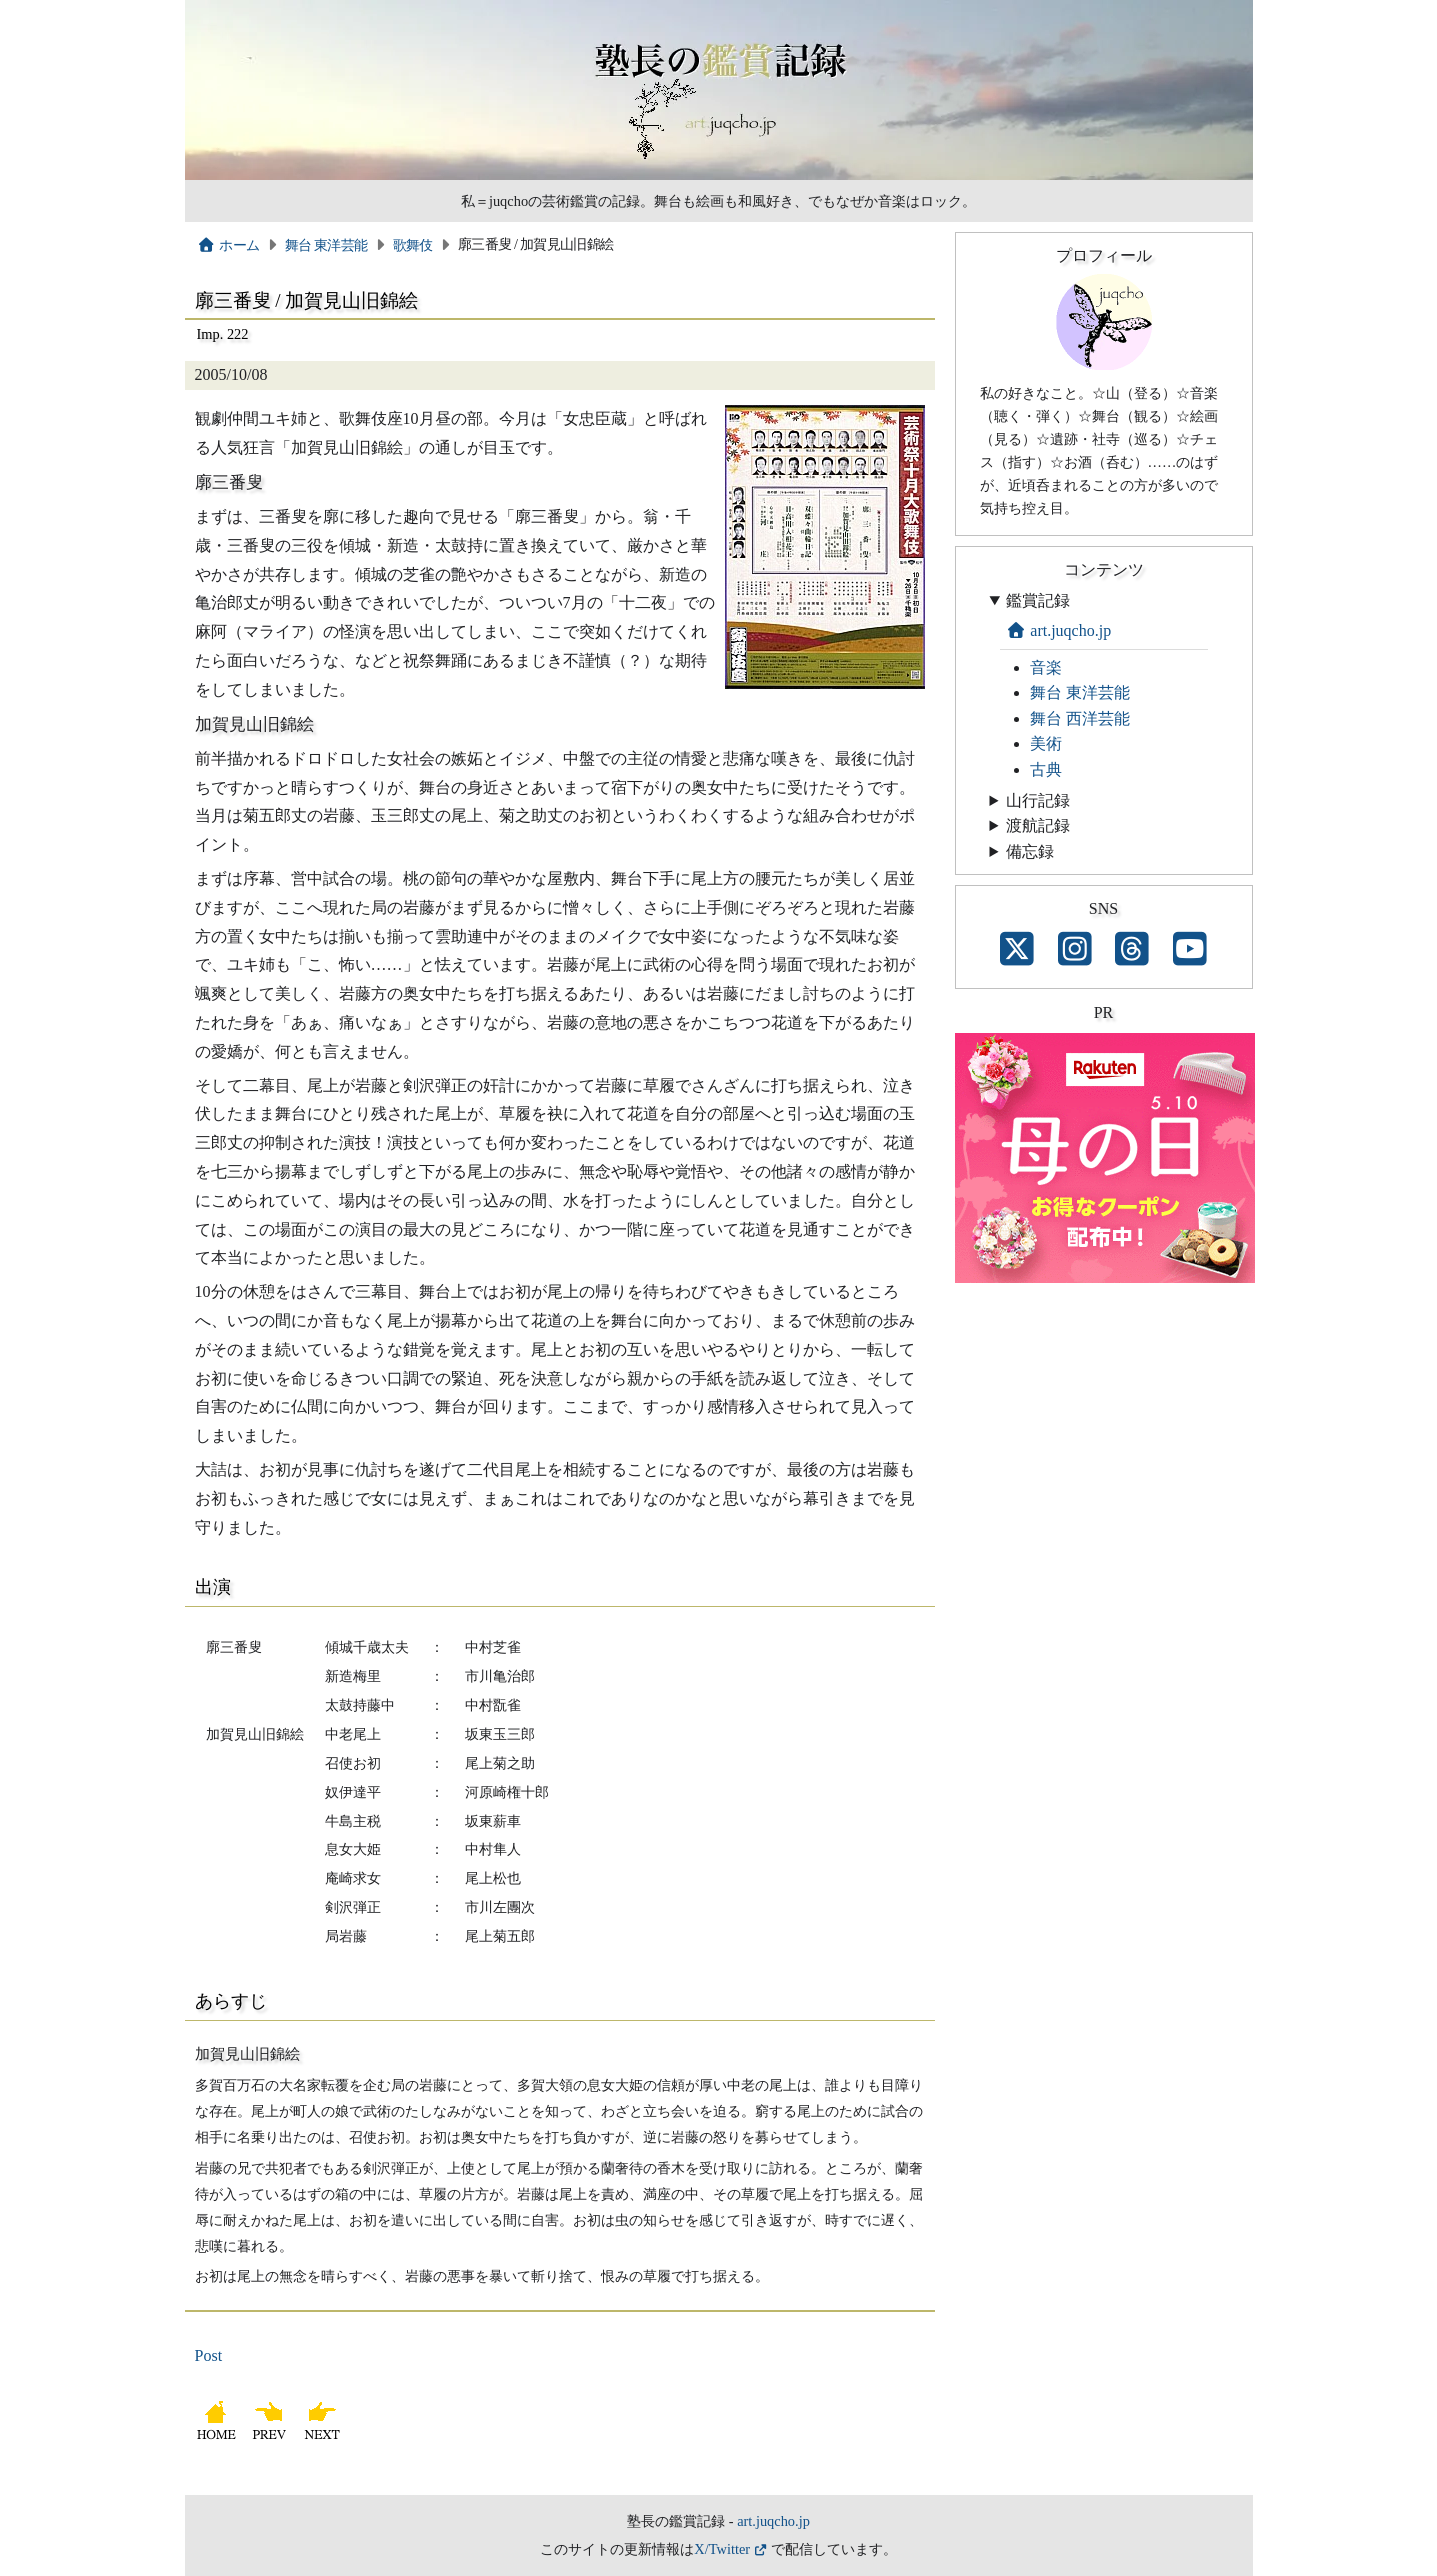  Describe the element at coordinates (326, 245) in the screenshot. I see `舞台 東洋芸能` at that location.